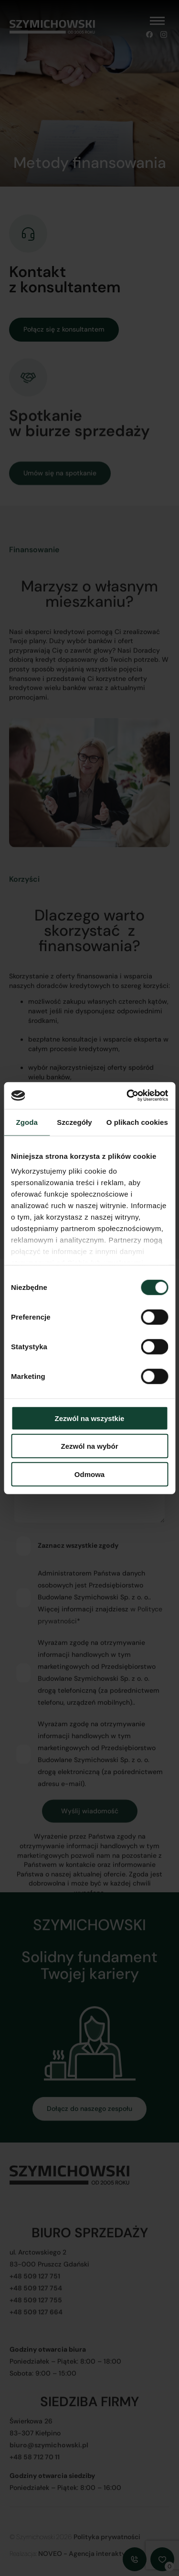 This screenshot has height=2576, width=179. What do you see at coordinates (74, 1122) in the screenshot?
I see `Szczegóły [tab]` at bounding box center [74, 1122].